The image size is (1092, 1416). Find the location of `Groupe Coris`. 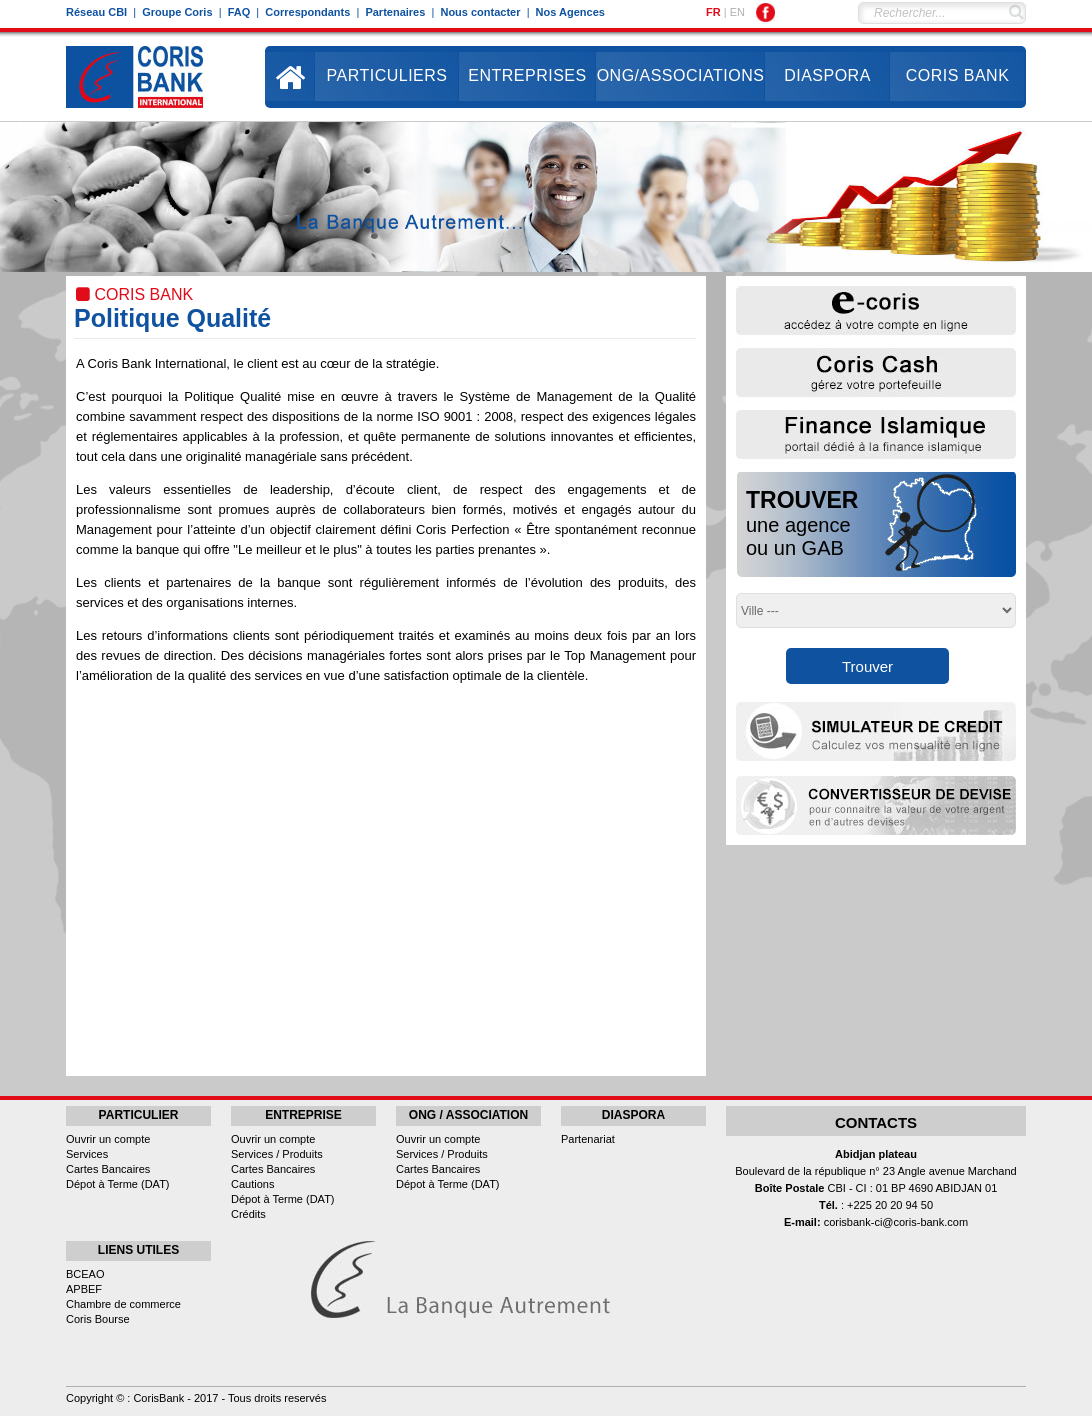

Groupe Coris is located at coordinates (177, 12).